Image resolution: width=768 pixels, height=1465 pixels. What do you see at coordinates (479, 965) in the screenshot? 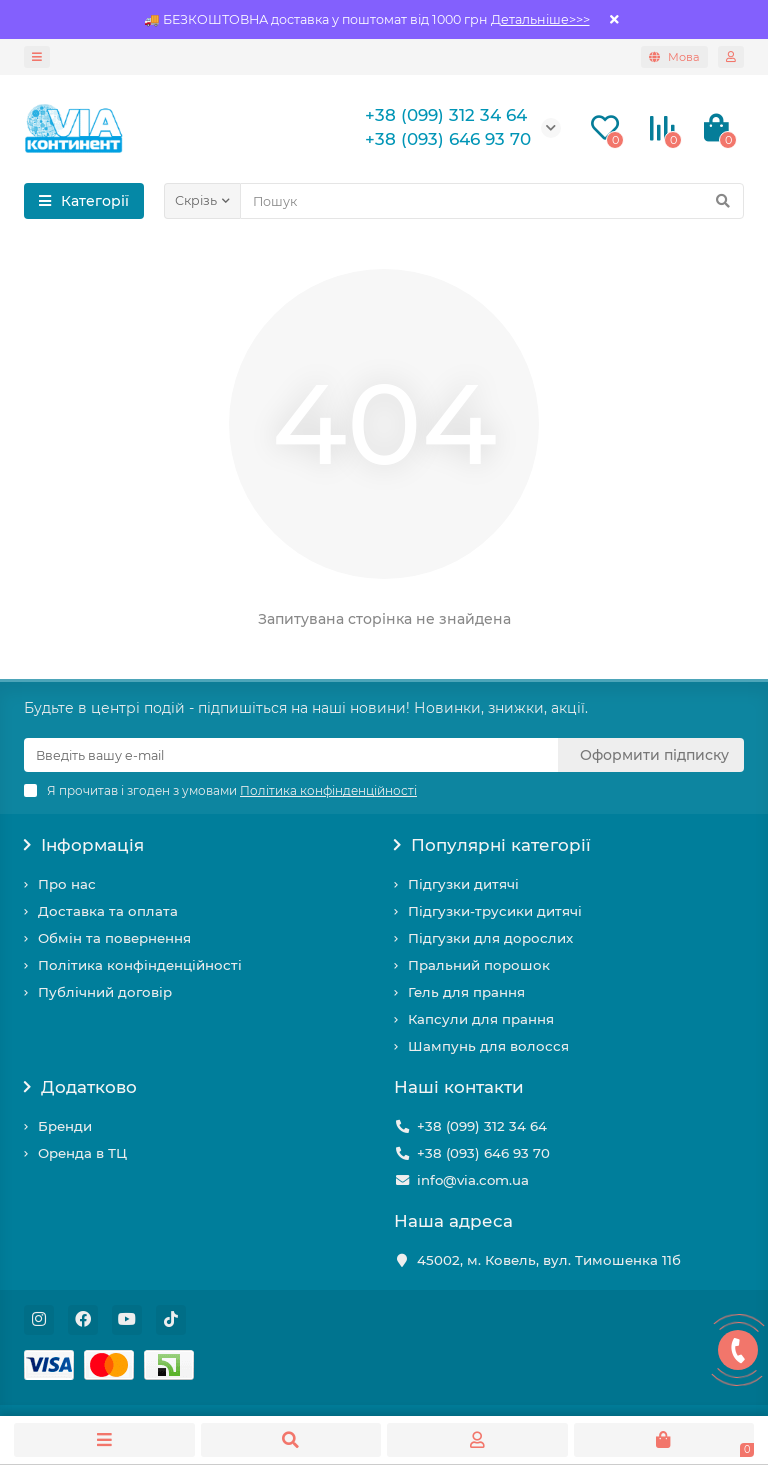
I see `Пральний порошок` at bounding box center [479, 965].